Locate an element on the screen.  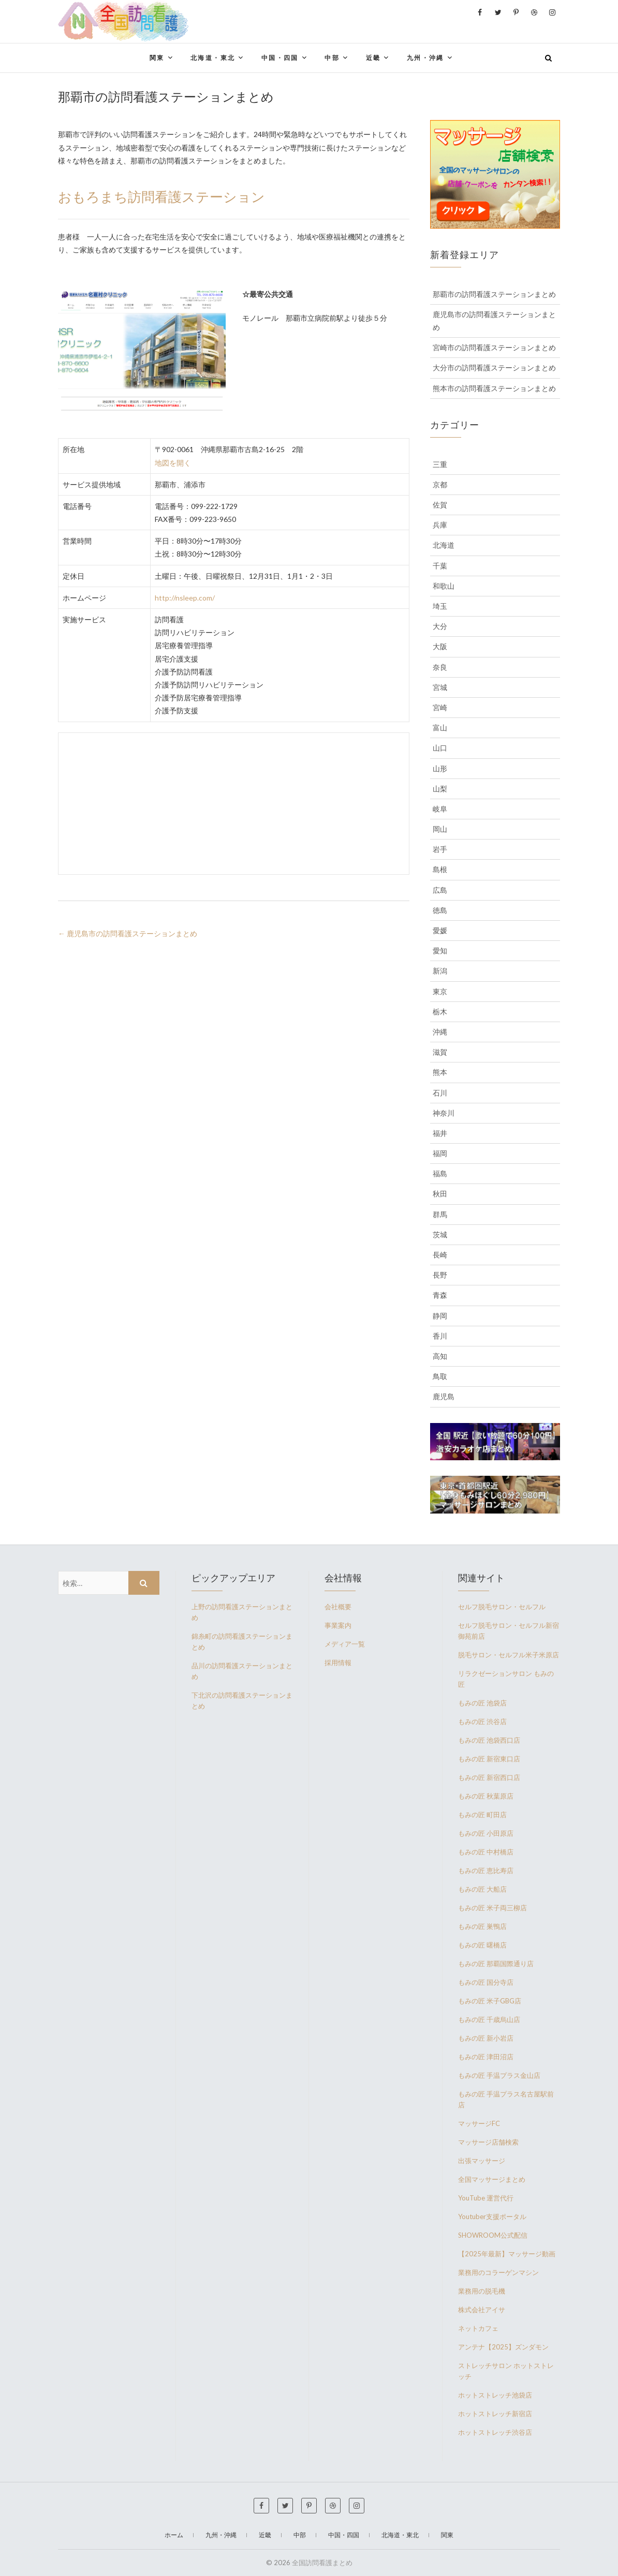
山梨 is located at coordinates (440, 788).